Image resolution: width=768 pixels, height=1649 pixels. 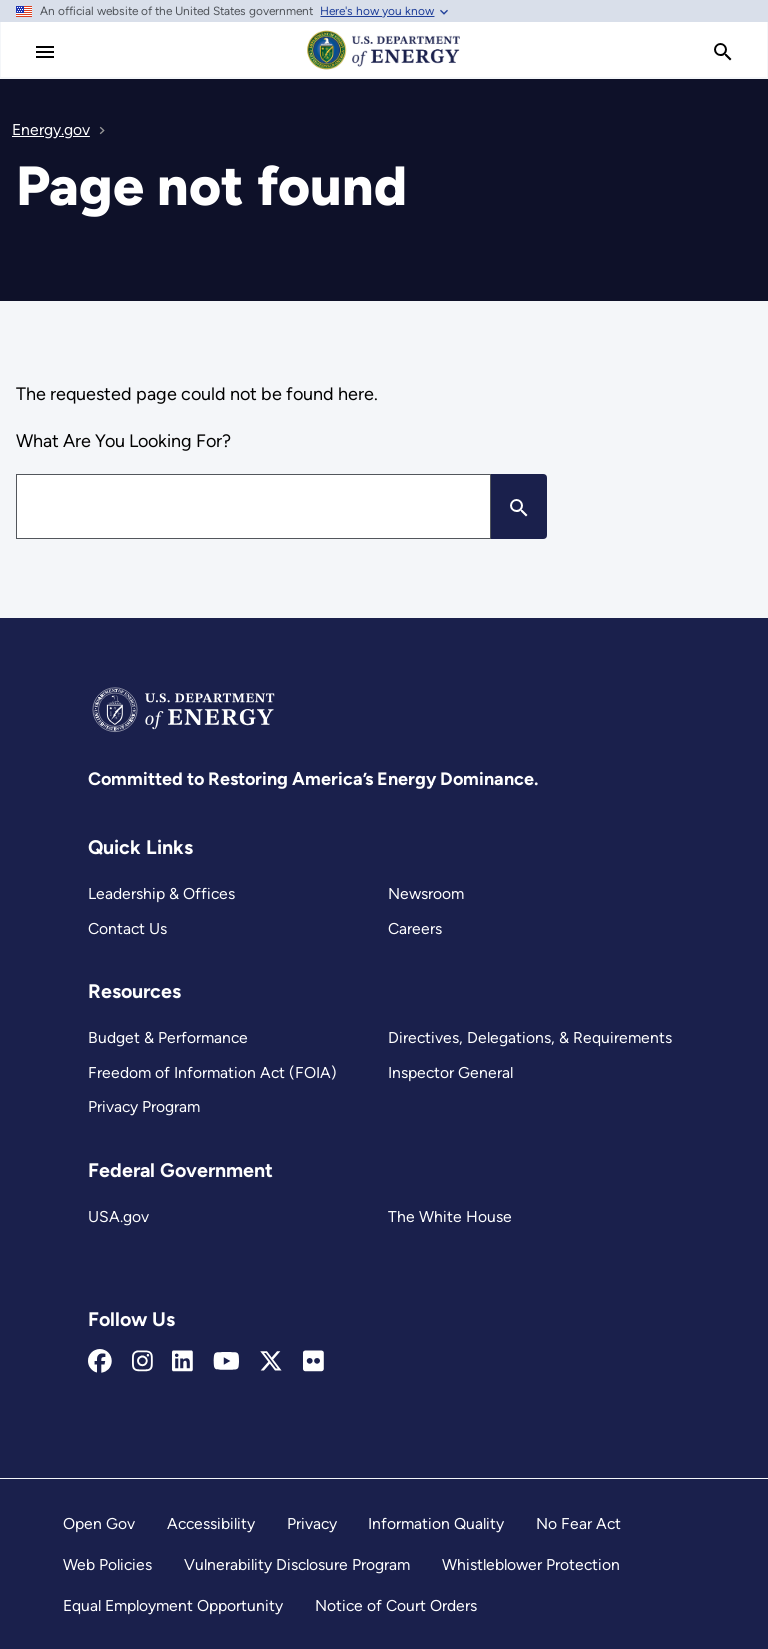 I want to click on Information Quality, so click(x=437, y=1523).